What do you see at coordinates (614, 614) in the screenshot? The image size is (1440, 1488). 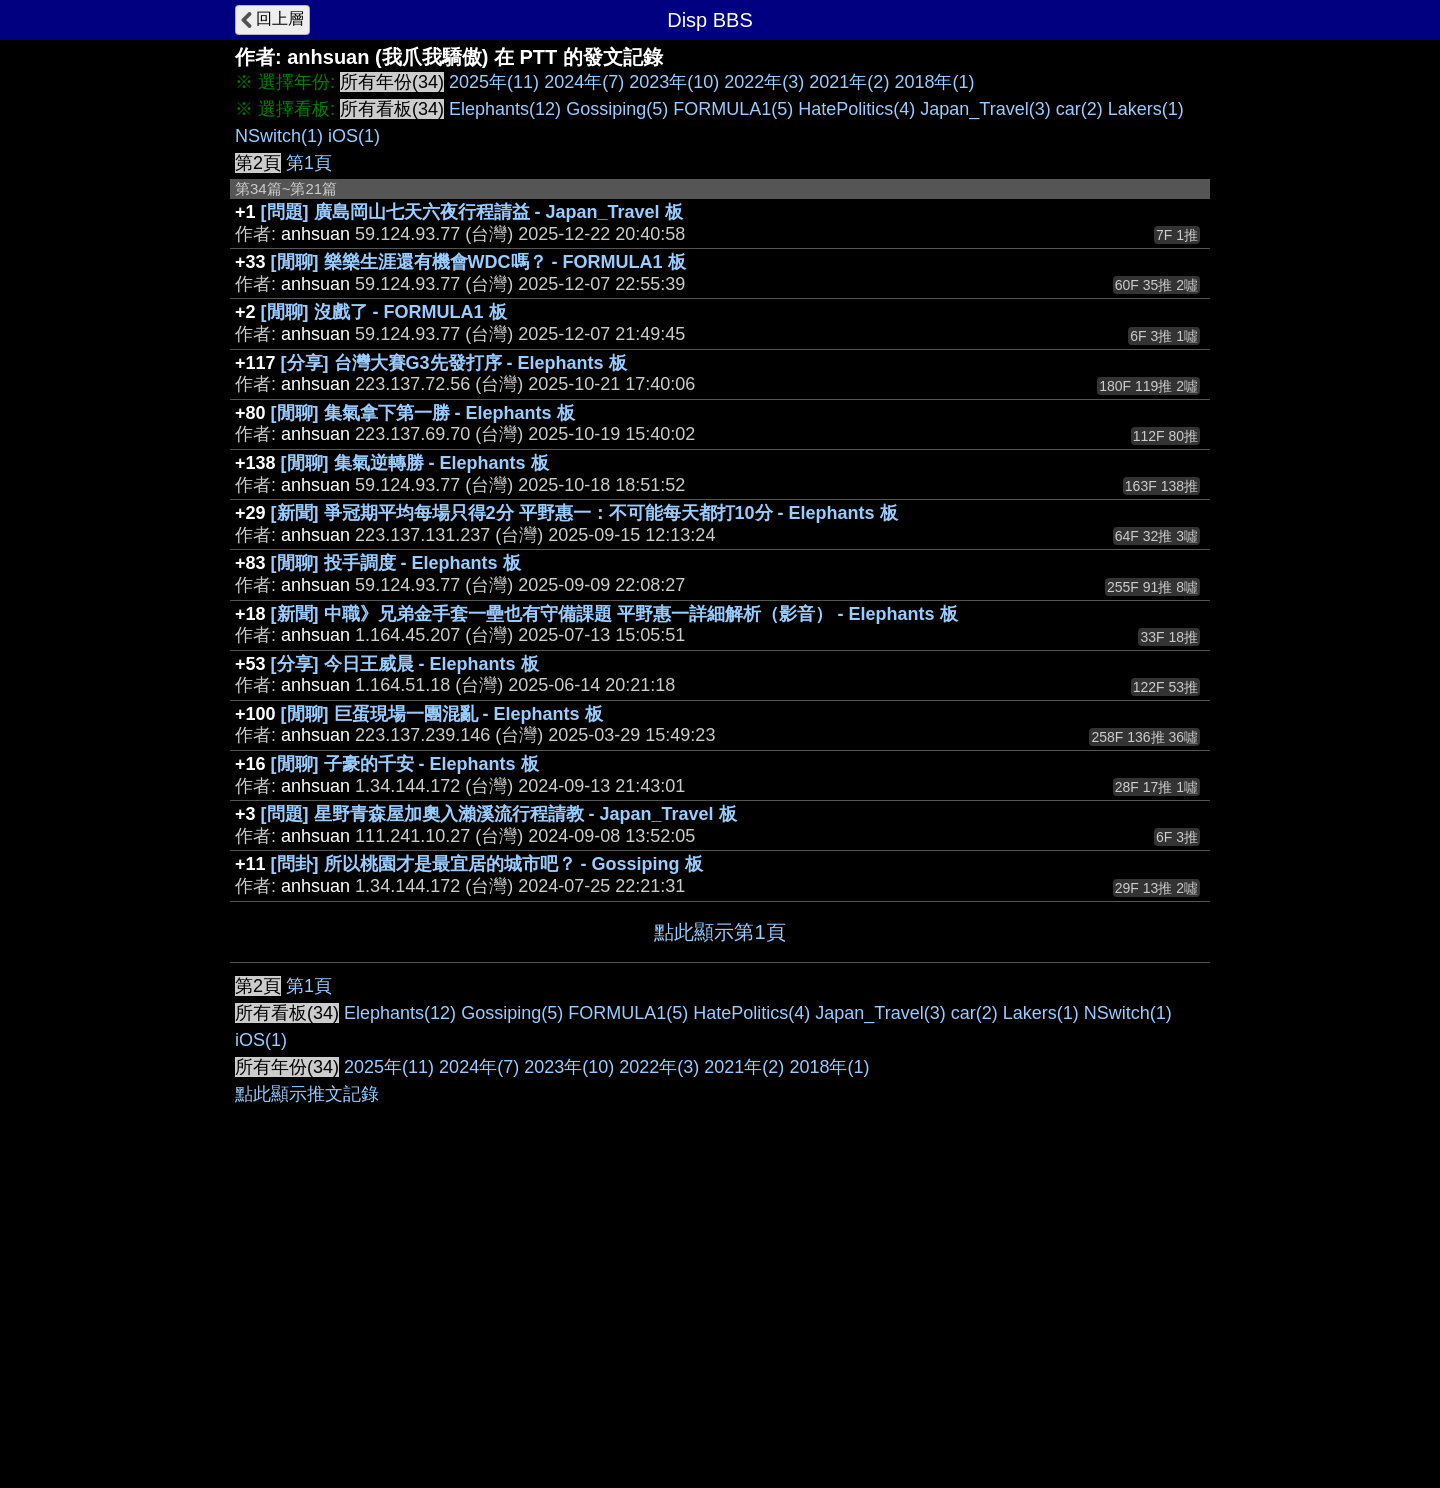 I see `[新聞] 中職》兄弟金手套一壘也有守備課題 平野惠一詳細解析（影音） - Elephants 板` at bounding box center [614, 614].